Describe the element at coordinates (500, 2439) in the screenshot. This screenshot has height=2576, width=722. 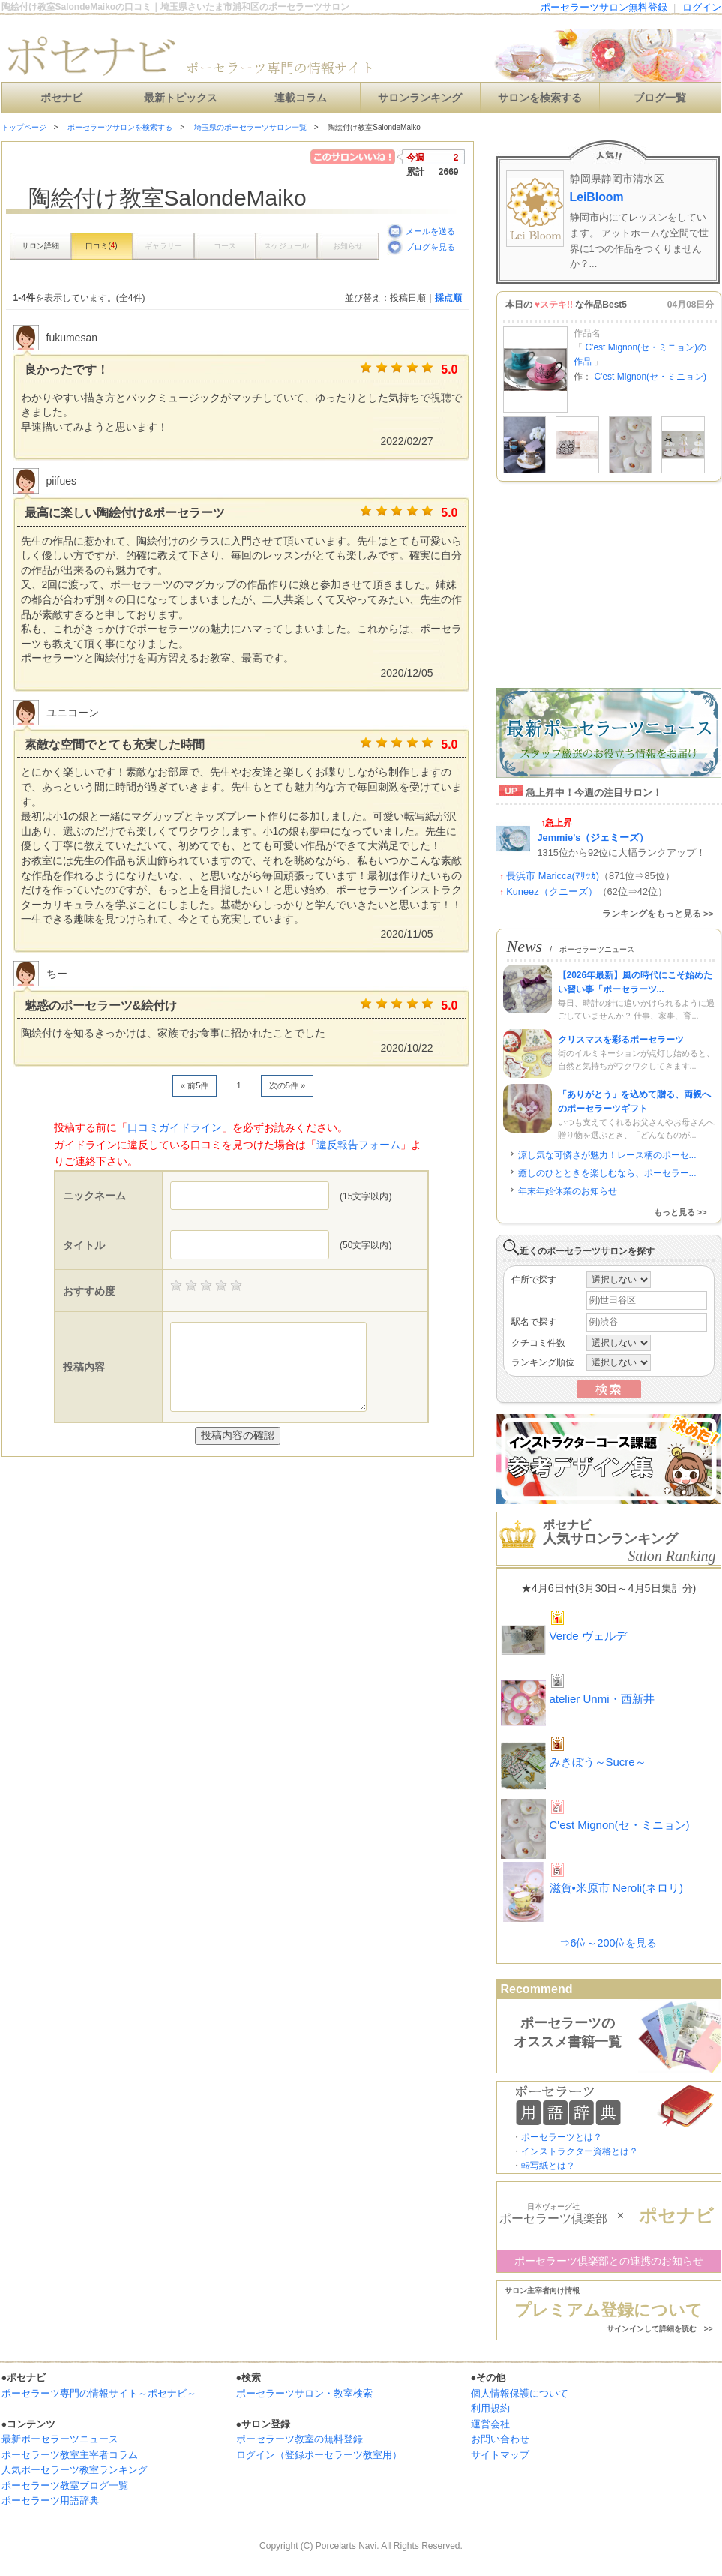
I see `お問い合わせ` at that location.